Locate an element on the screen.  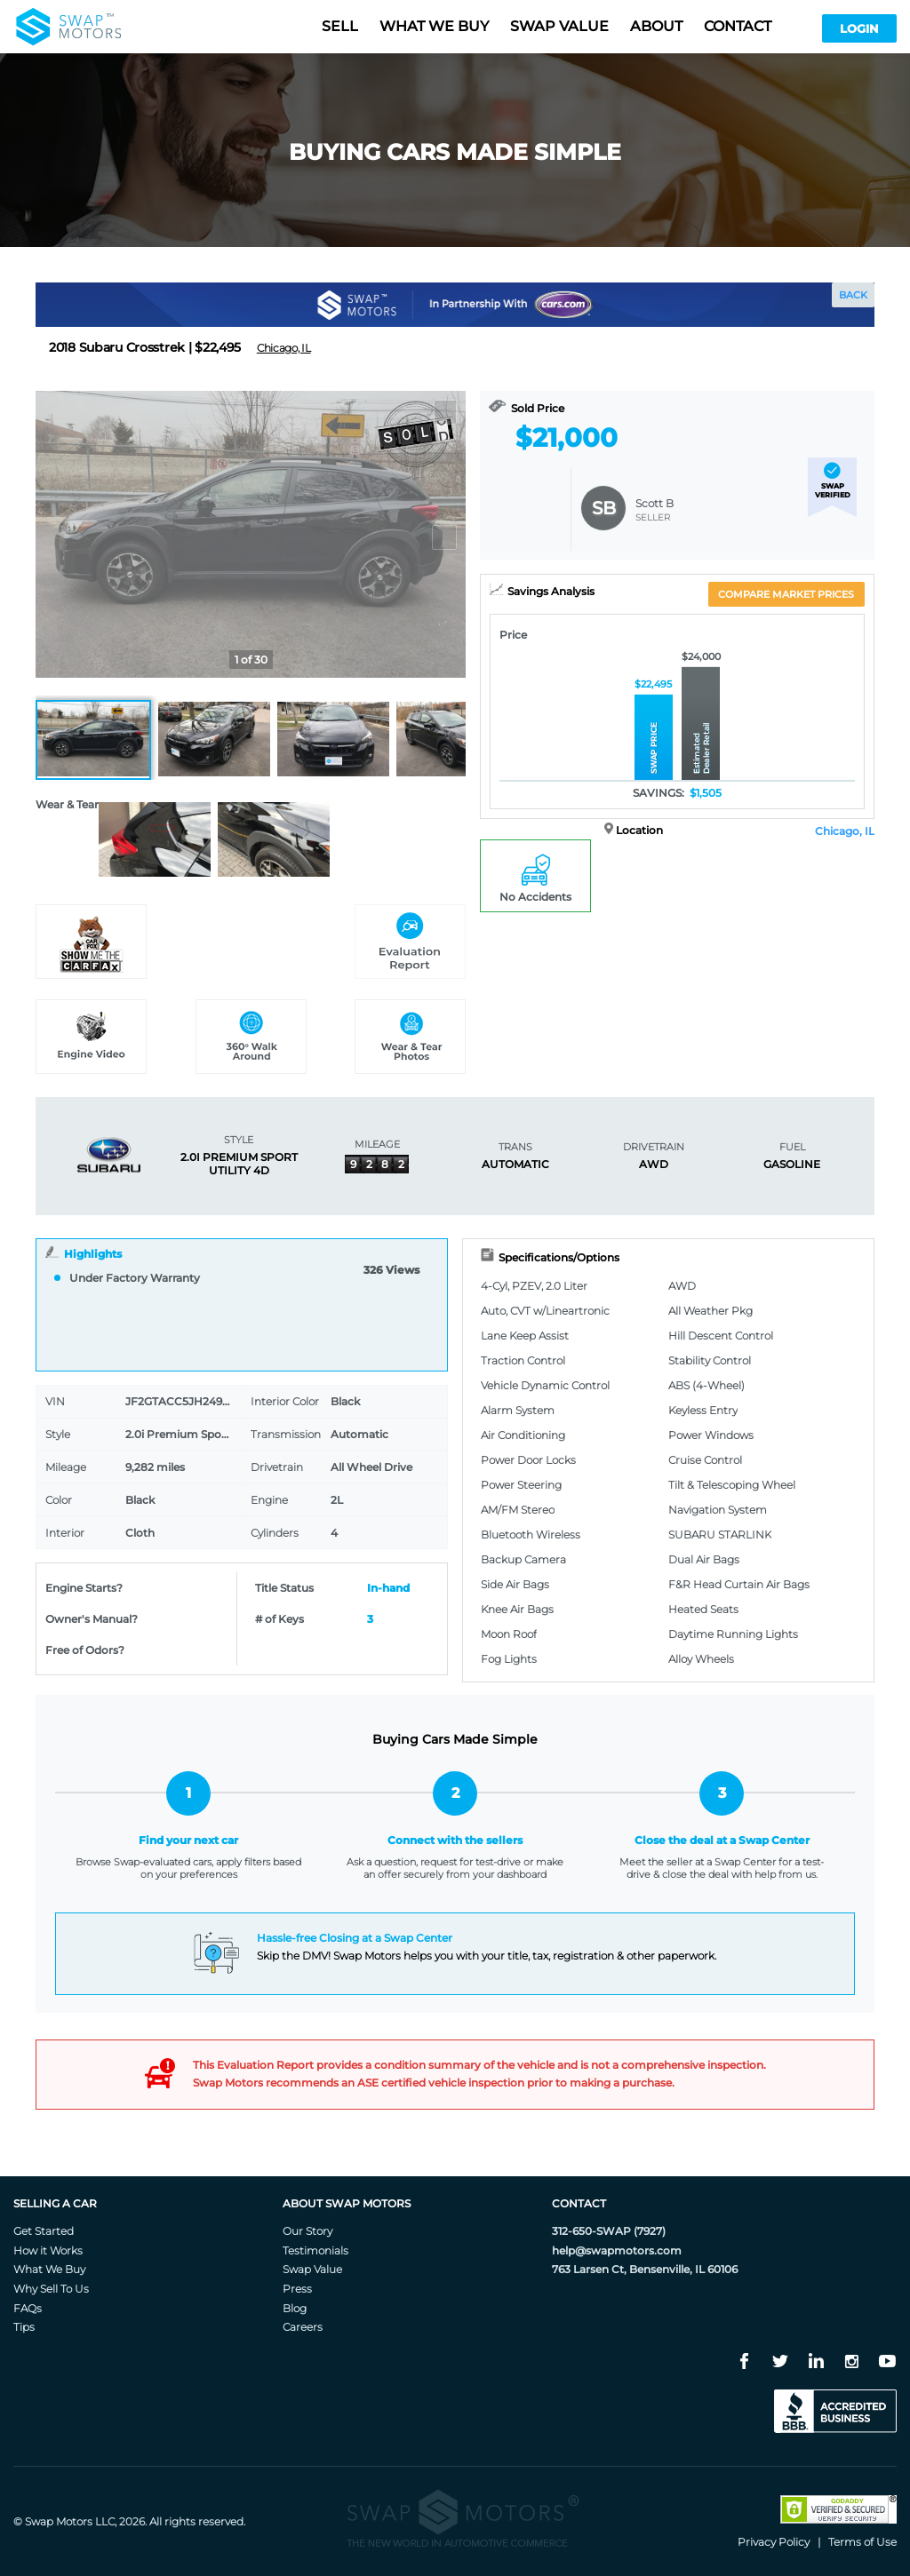
Privacy Policy is located at coordinates (774, 2541).